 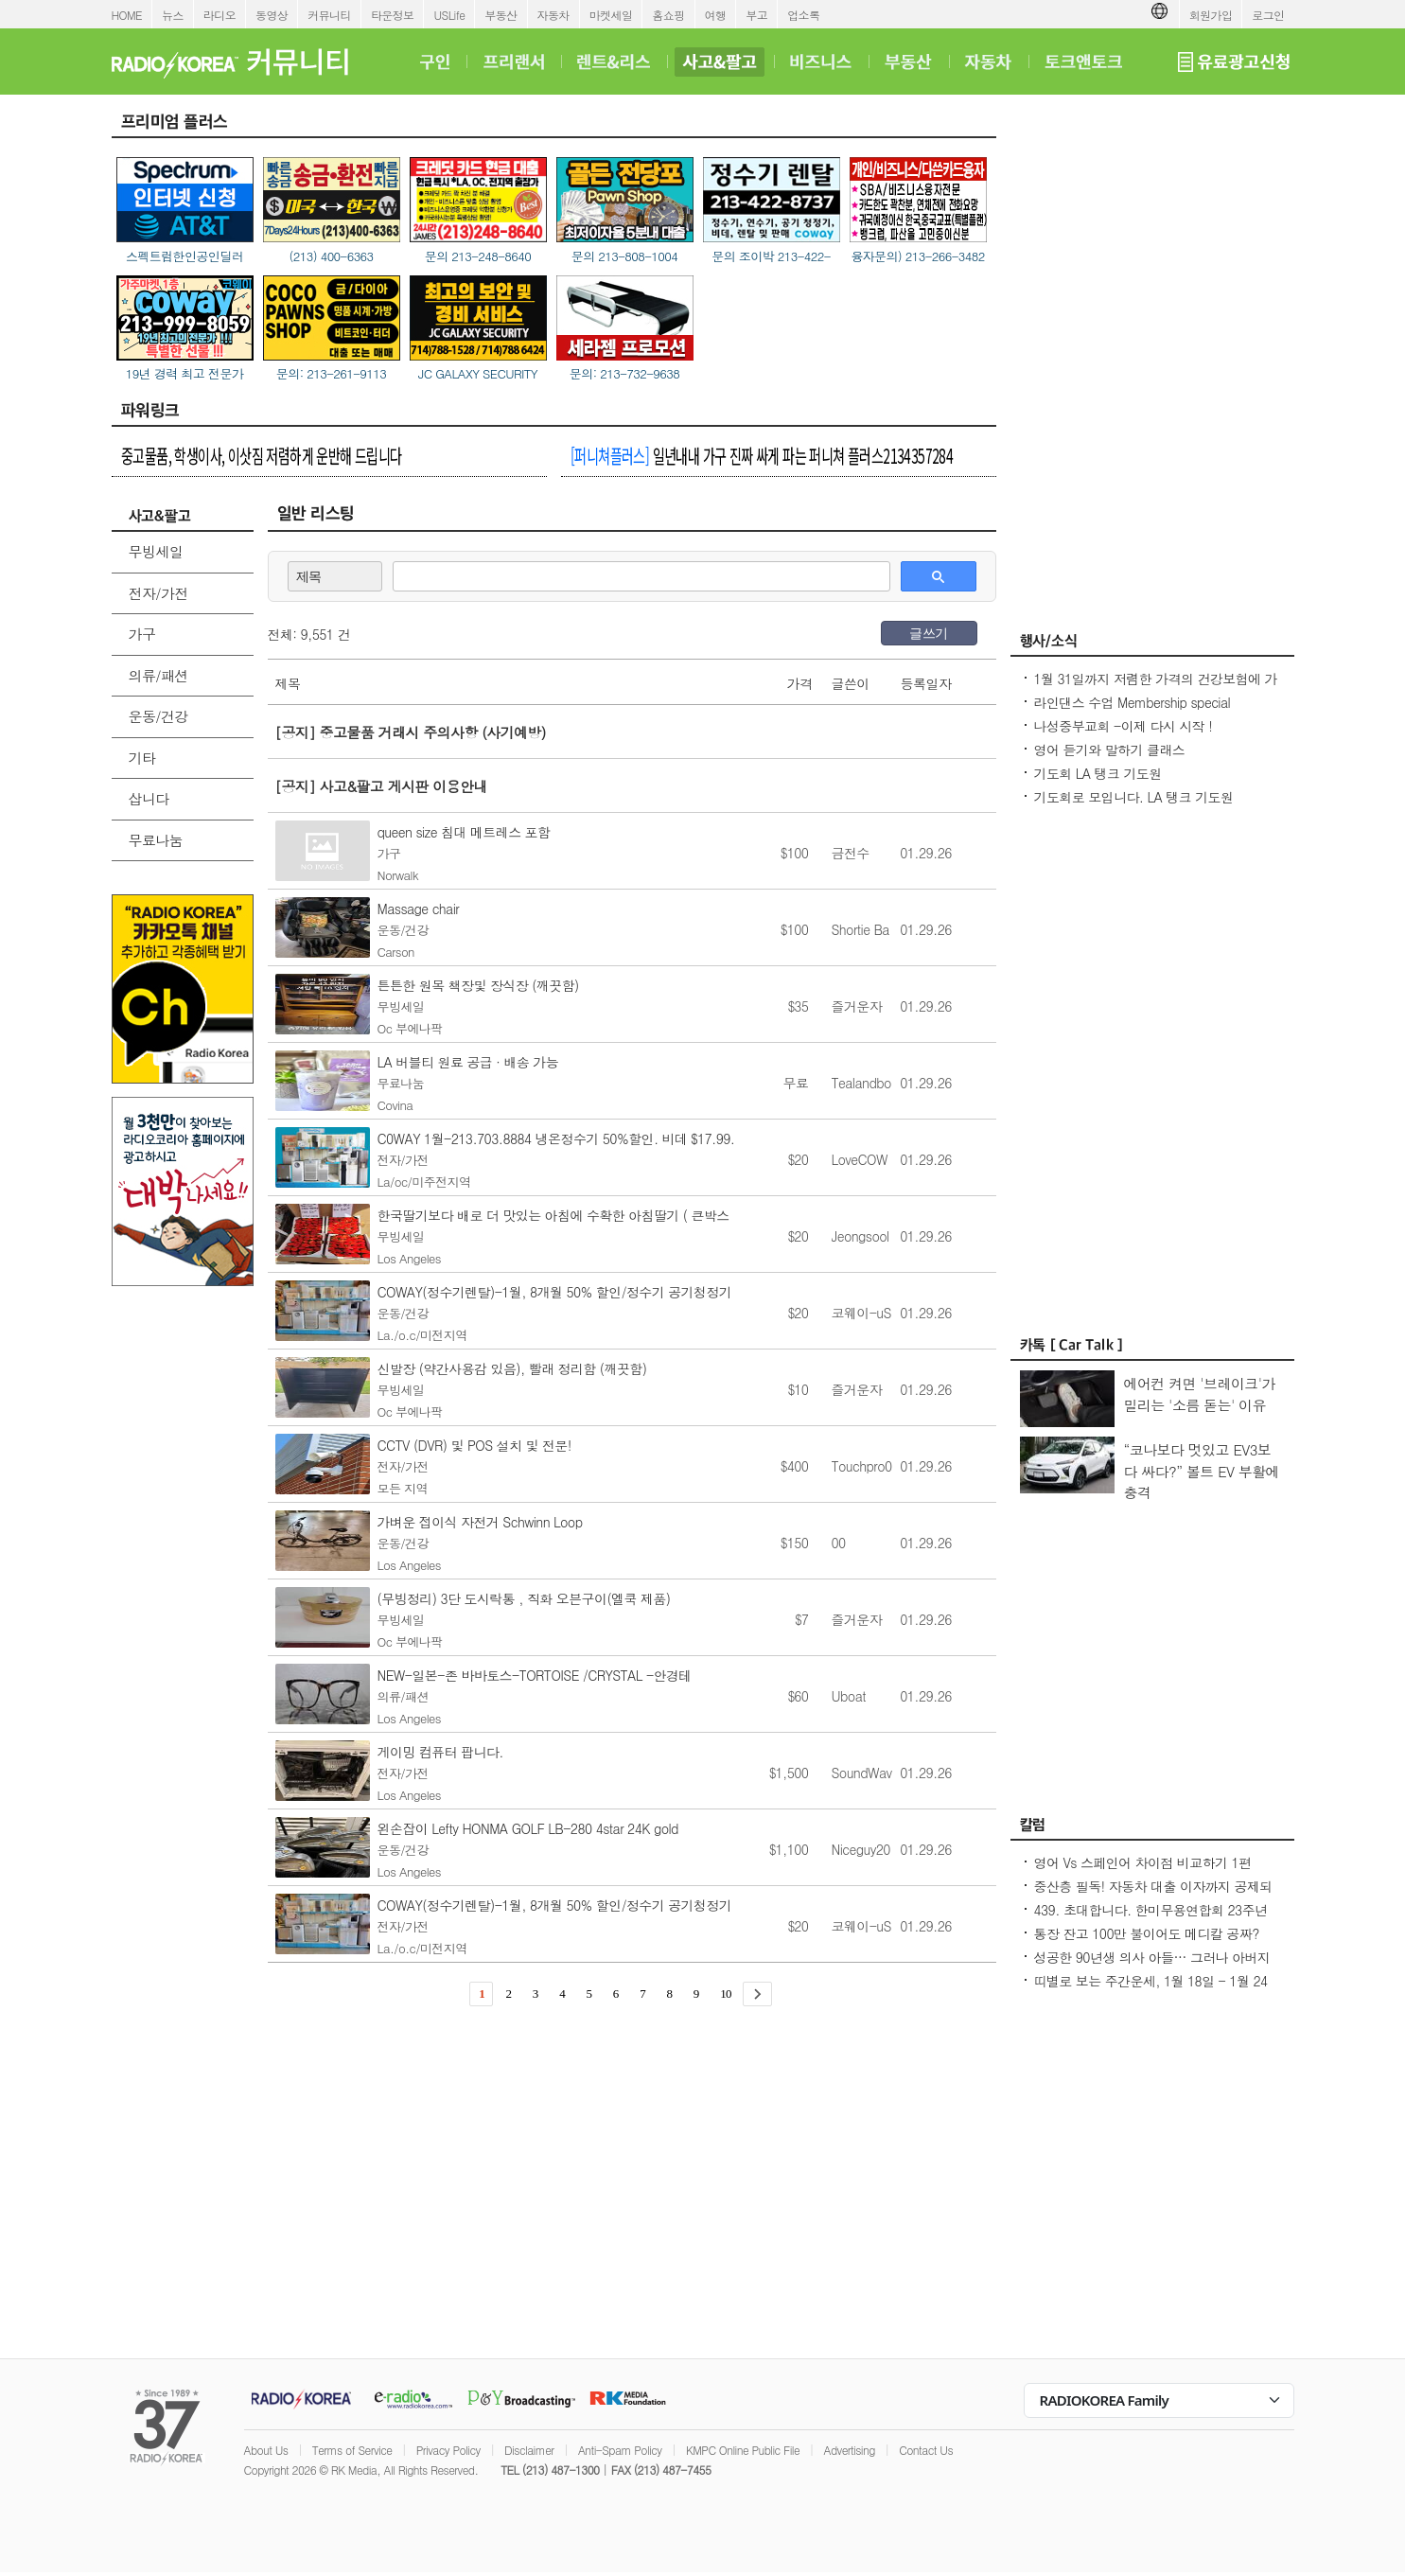 I want to click on 뉴스, so click(x=173, y=15).